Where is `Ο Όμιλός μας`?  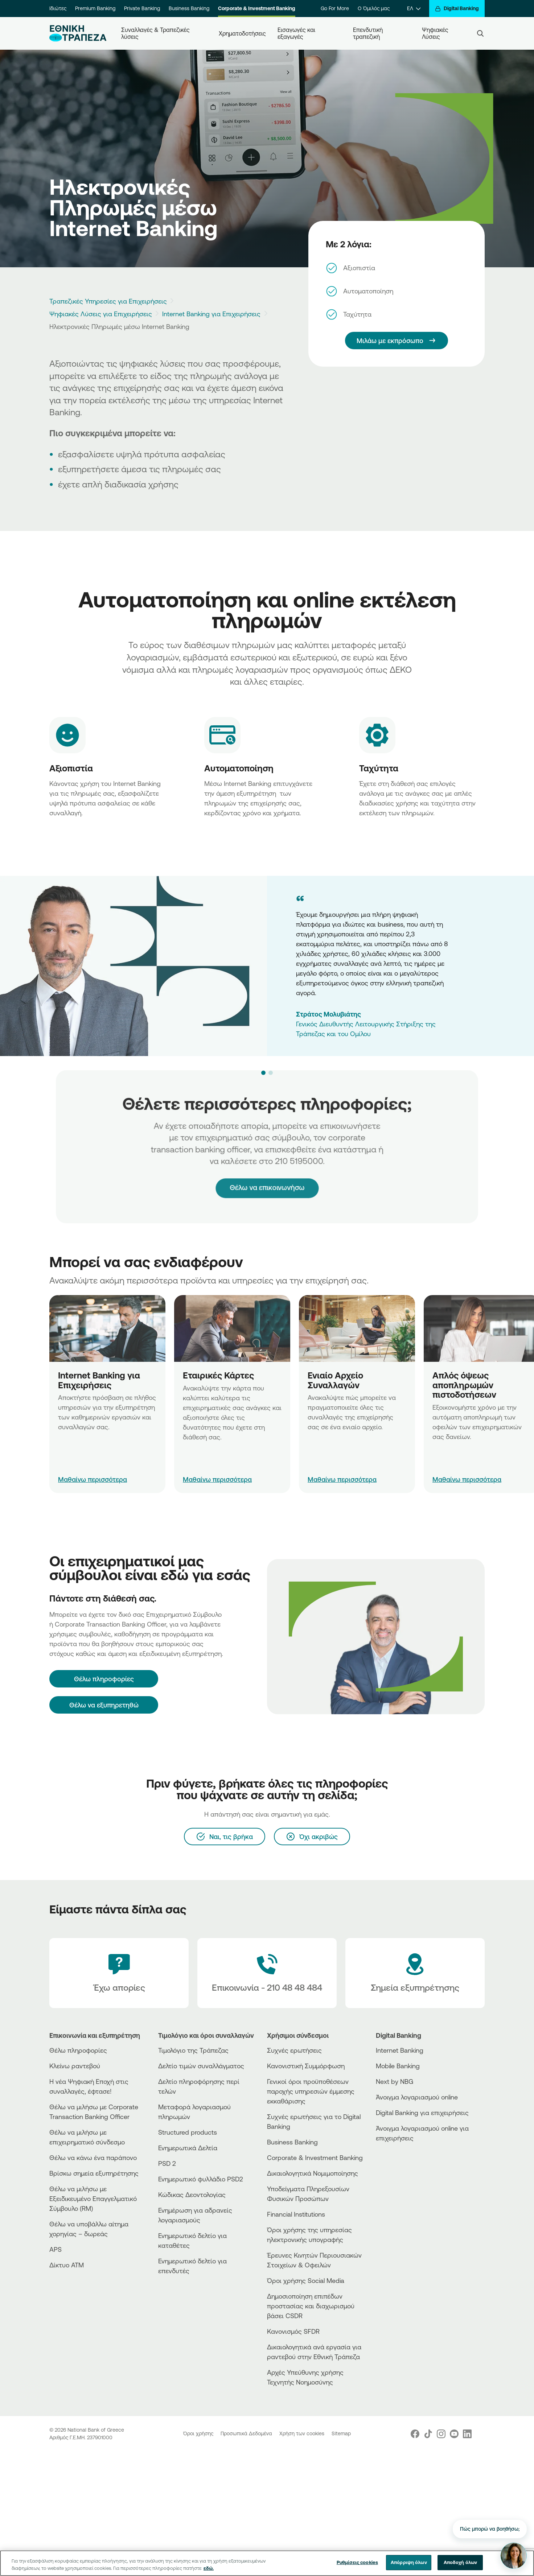 Ο Όμιλός μας is located at coordinates (374, 8).